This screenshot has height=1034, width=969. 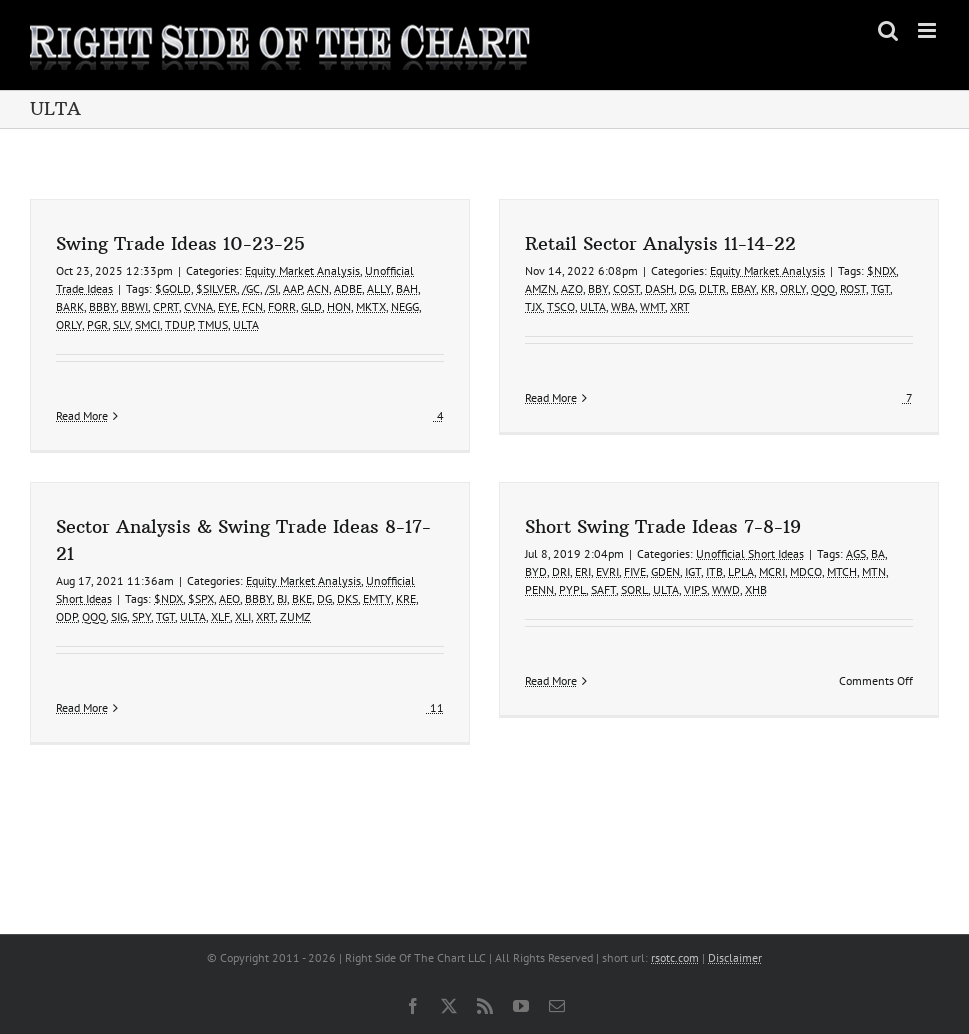 I want to click on KR, so click(x=760, y=288).